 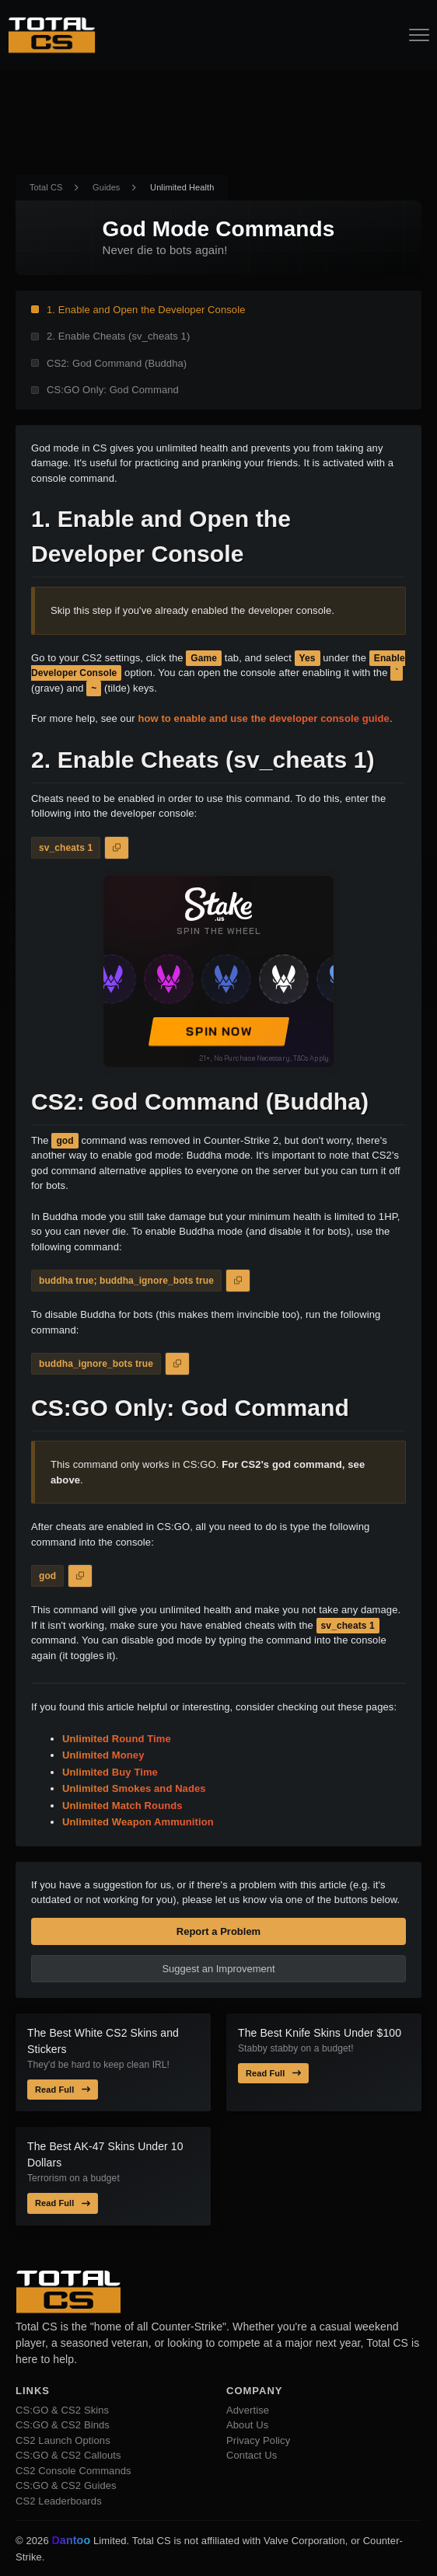 I want to click on [Copy to Clipboard], so click(x=116, y=848).